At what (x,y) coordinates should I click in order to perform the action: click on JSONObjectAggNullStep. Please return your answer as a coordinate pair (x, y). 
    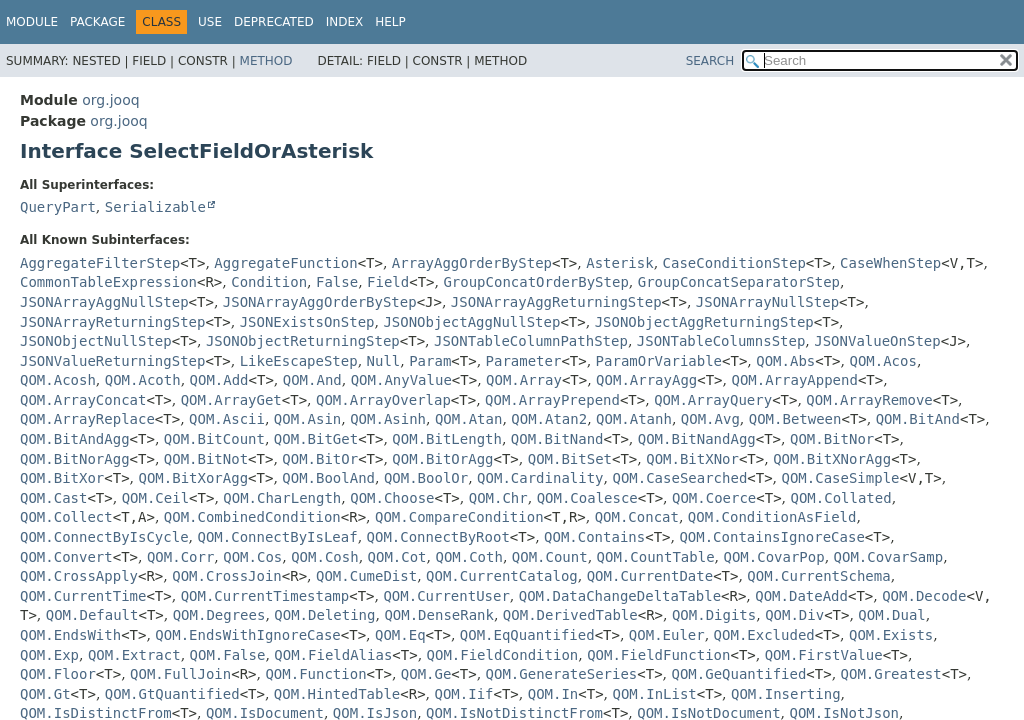
    Looking at the image, I should click on (471, 322).